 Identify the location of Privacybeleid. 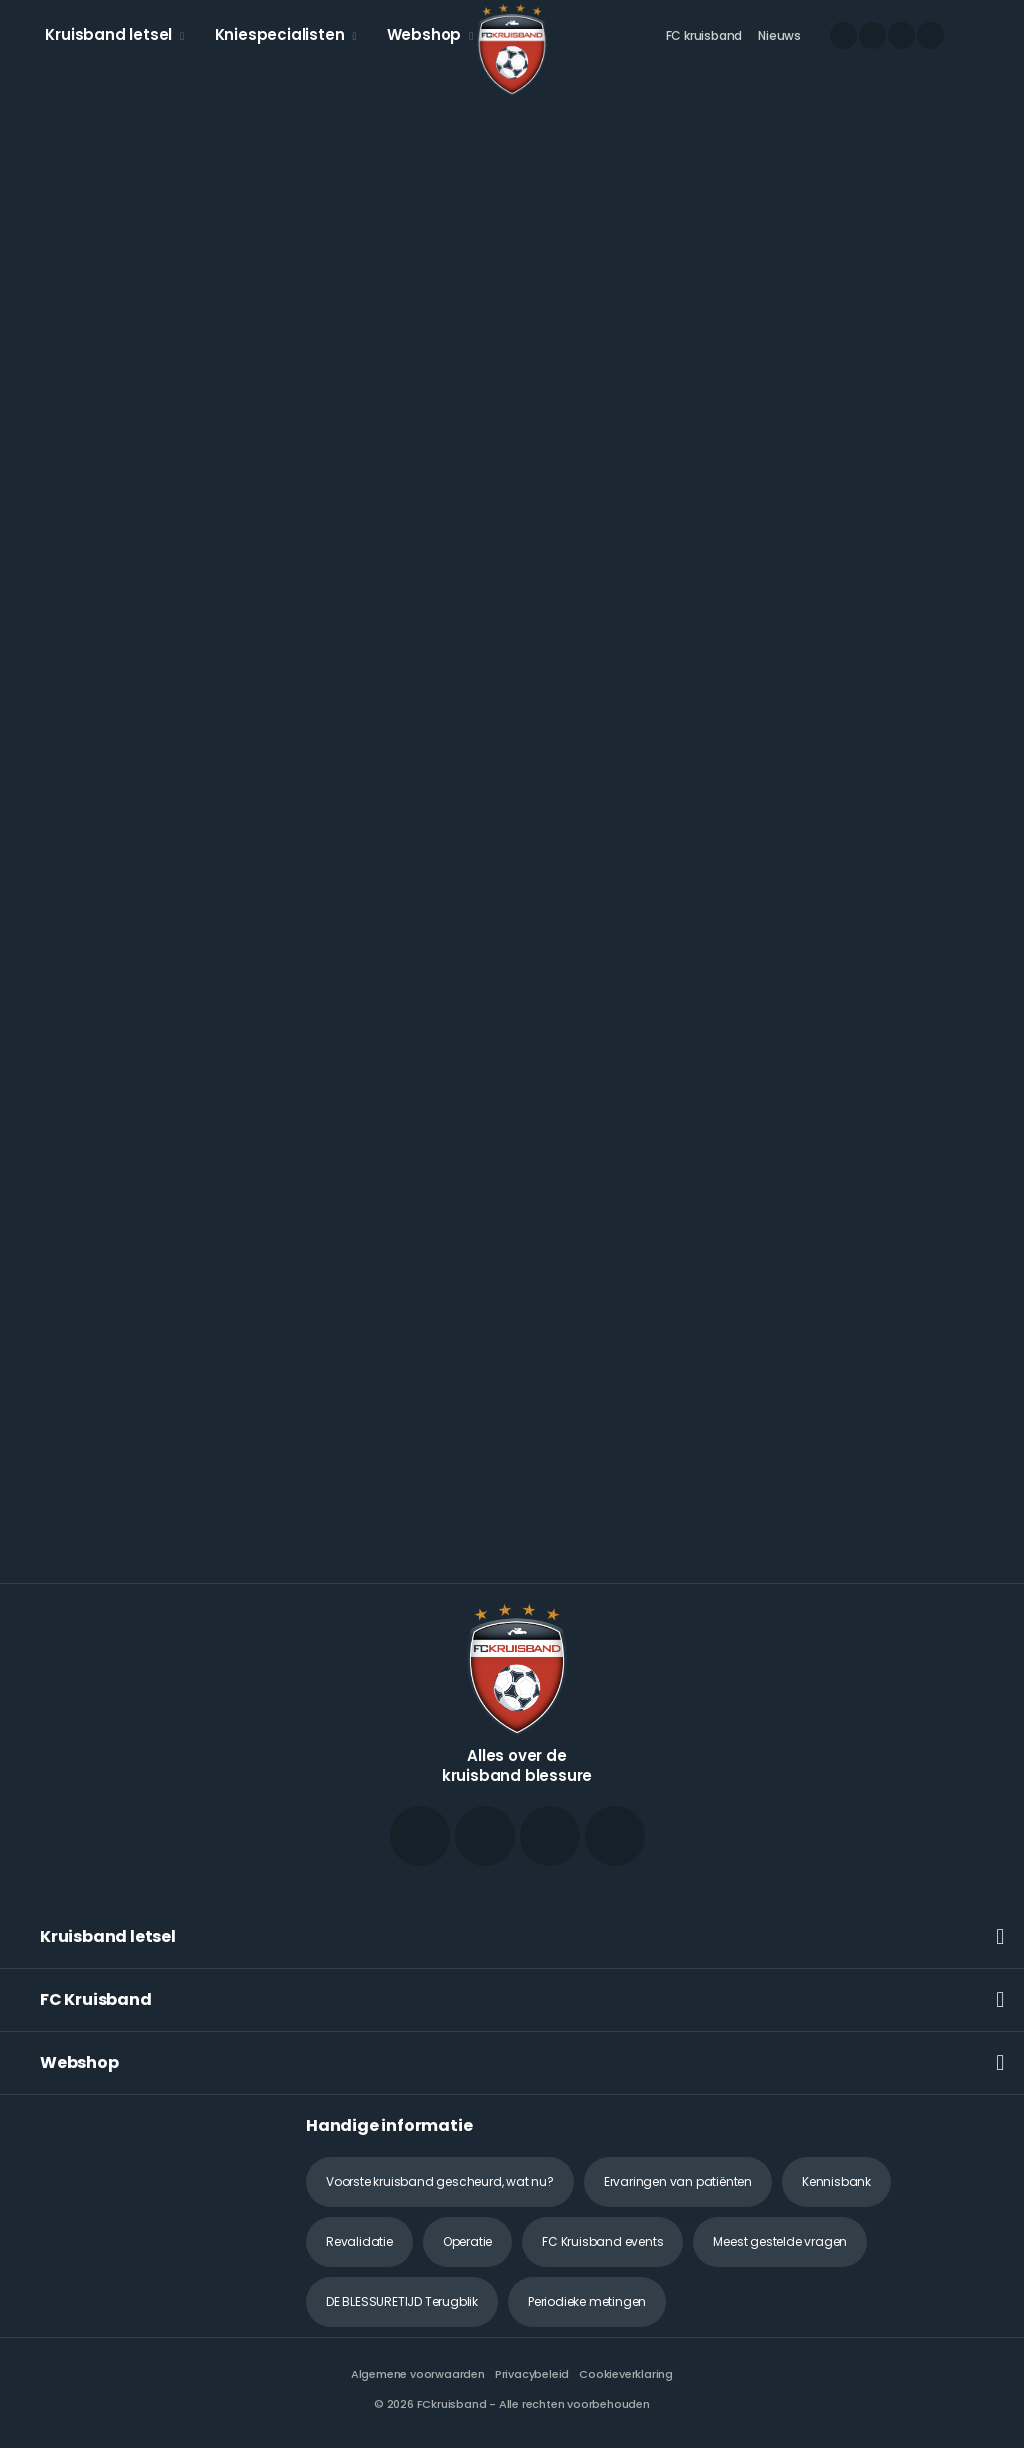
(532, 2374).